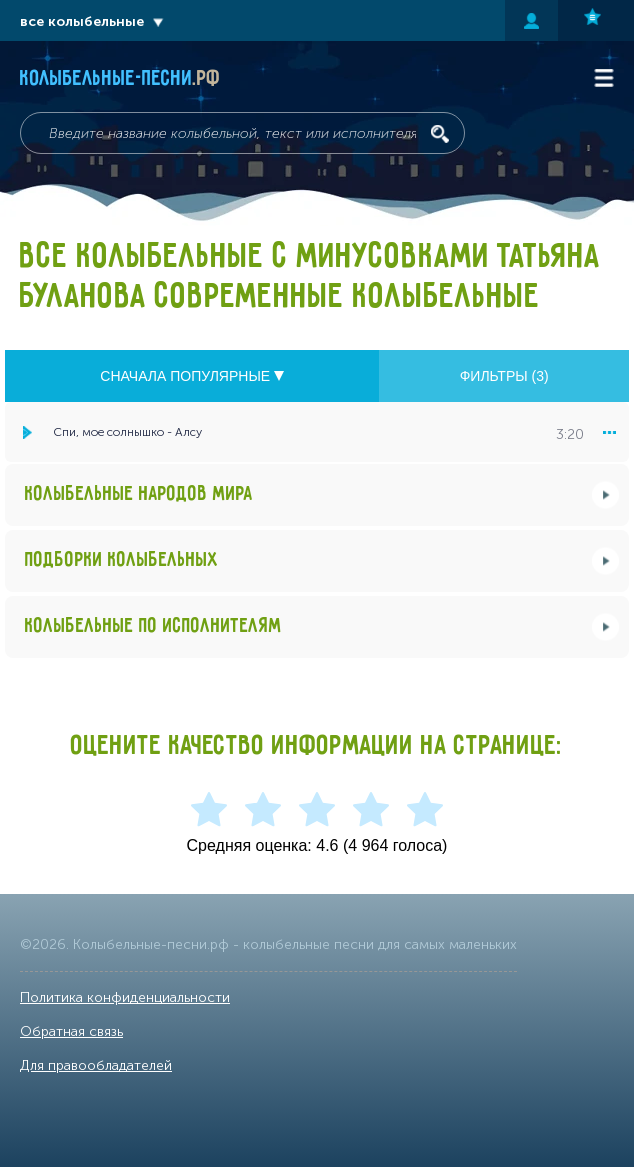  Describe the element at coordinates (71, 1031) in the screenshot. I see `Обратная связь` at that location.